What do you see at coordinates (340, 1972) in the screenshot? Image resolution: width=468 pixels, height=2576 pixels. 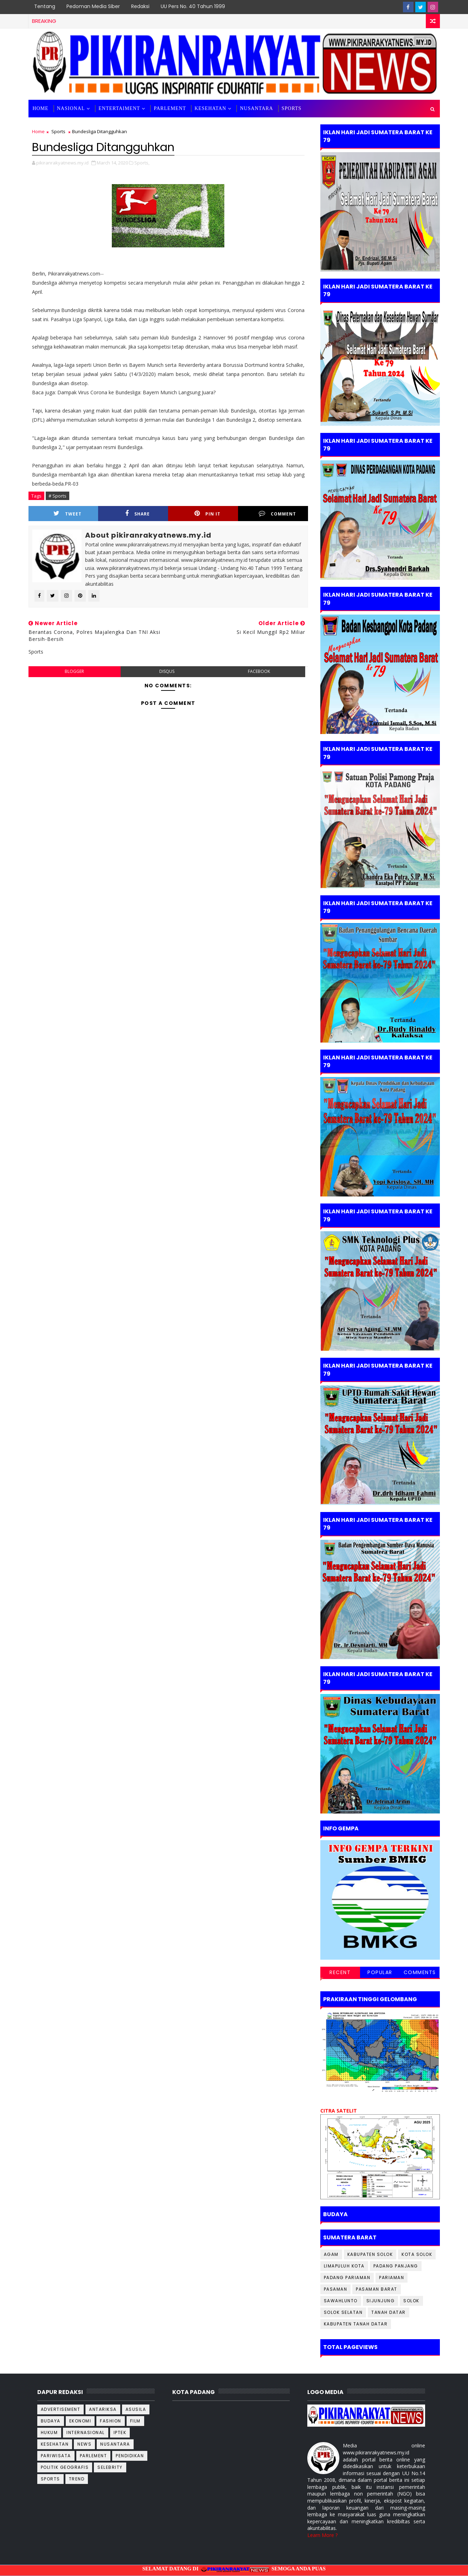 I see `Recent` at bounding box center [340, 1972].